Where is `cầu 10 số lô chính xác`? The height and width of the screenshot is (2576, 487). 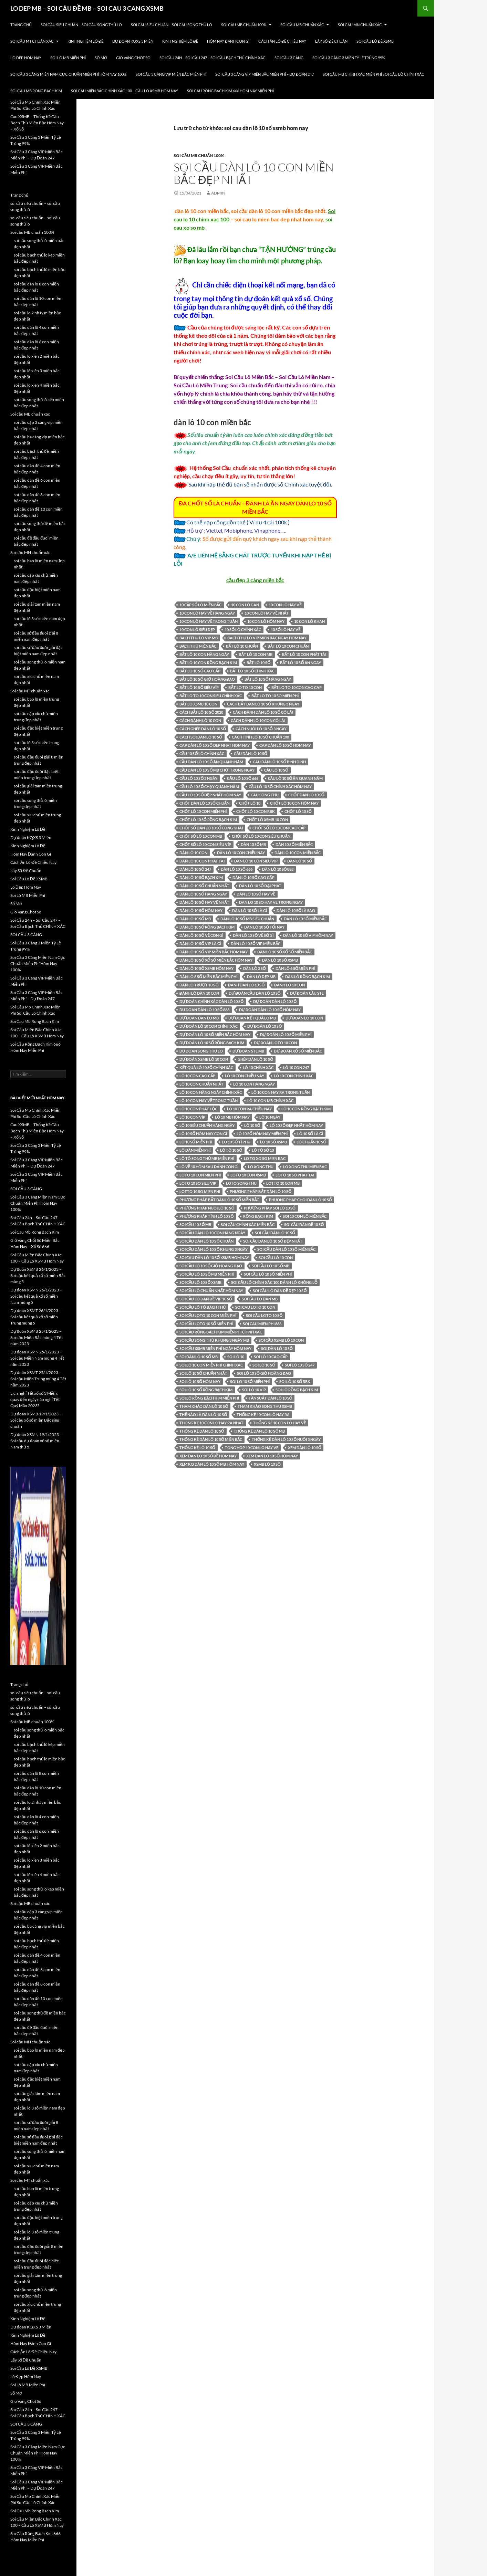
cầu 10 số lô chính xác is located at coordinates (201, 753).